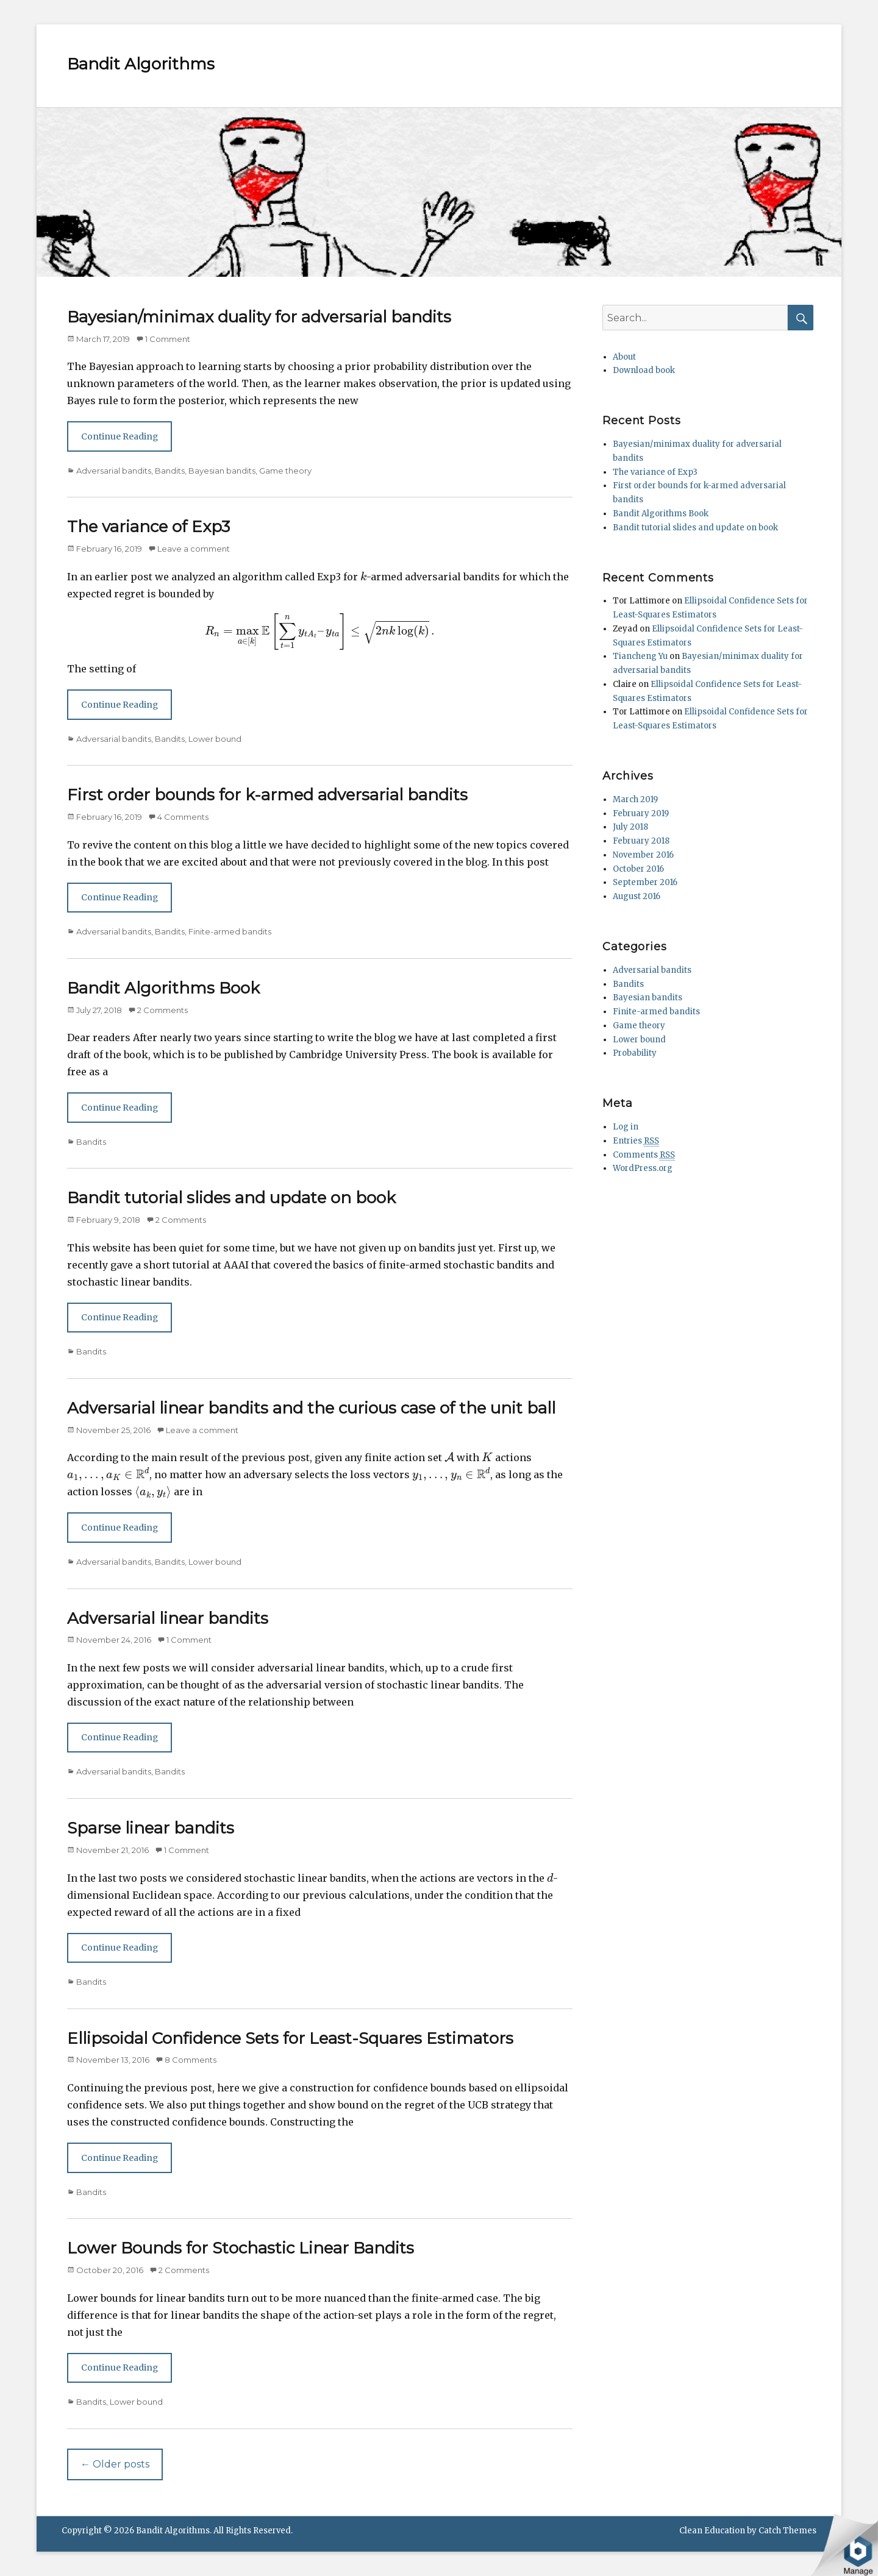 The height and width of the screenshot is (2576, 878). Describe the element at coordinates (636, 1141) in the screenshot. I see `Entries` at that location.